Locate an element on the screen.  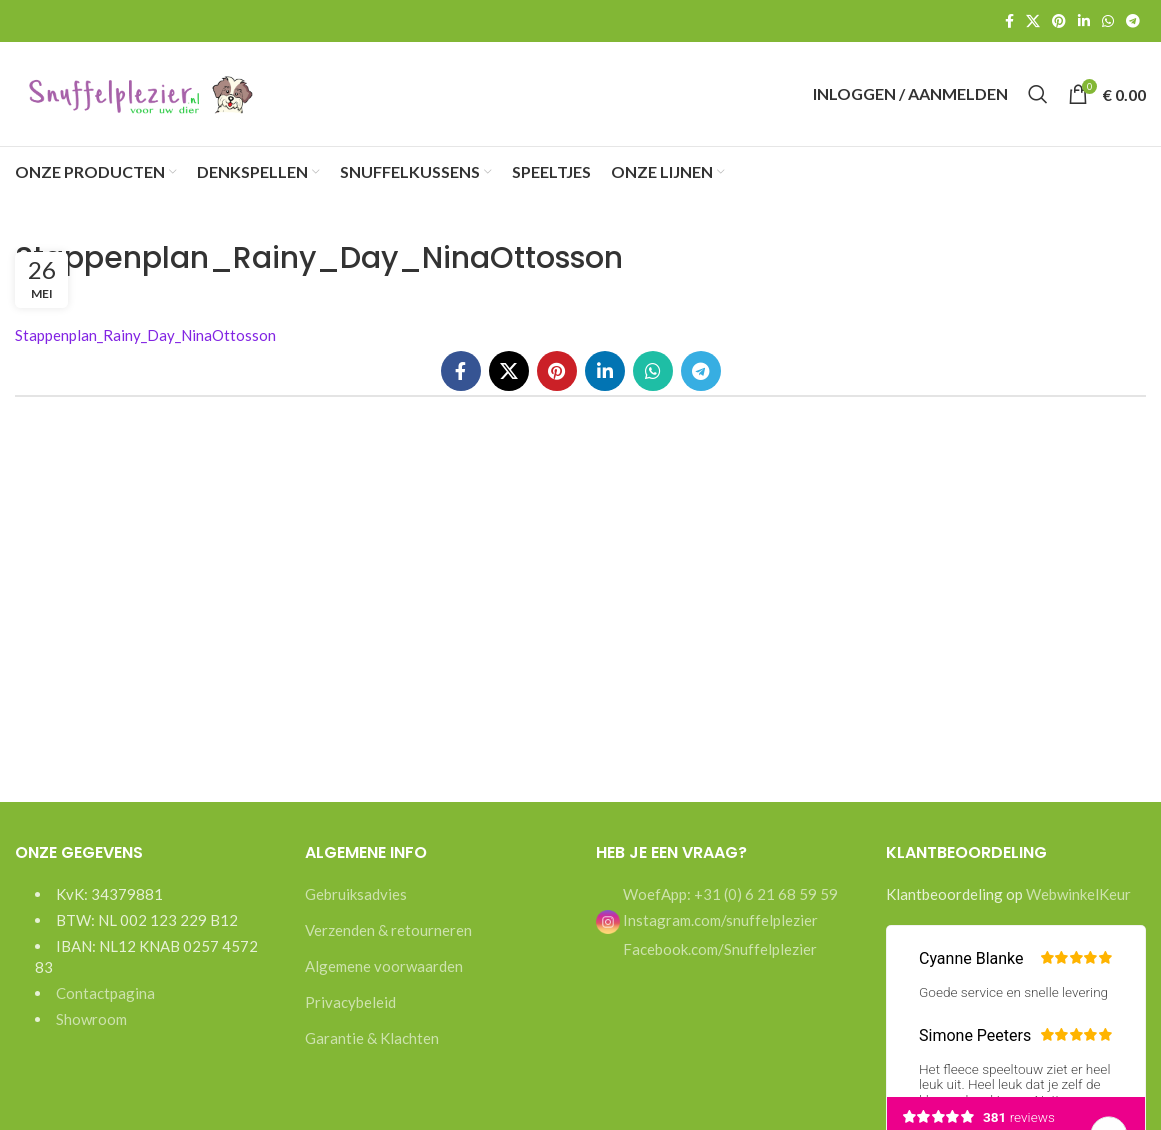
Contactpagina is located at coordinates (105, 993).